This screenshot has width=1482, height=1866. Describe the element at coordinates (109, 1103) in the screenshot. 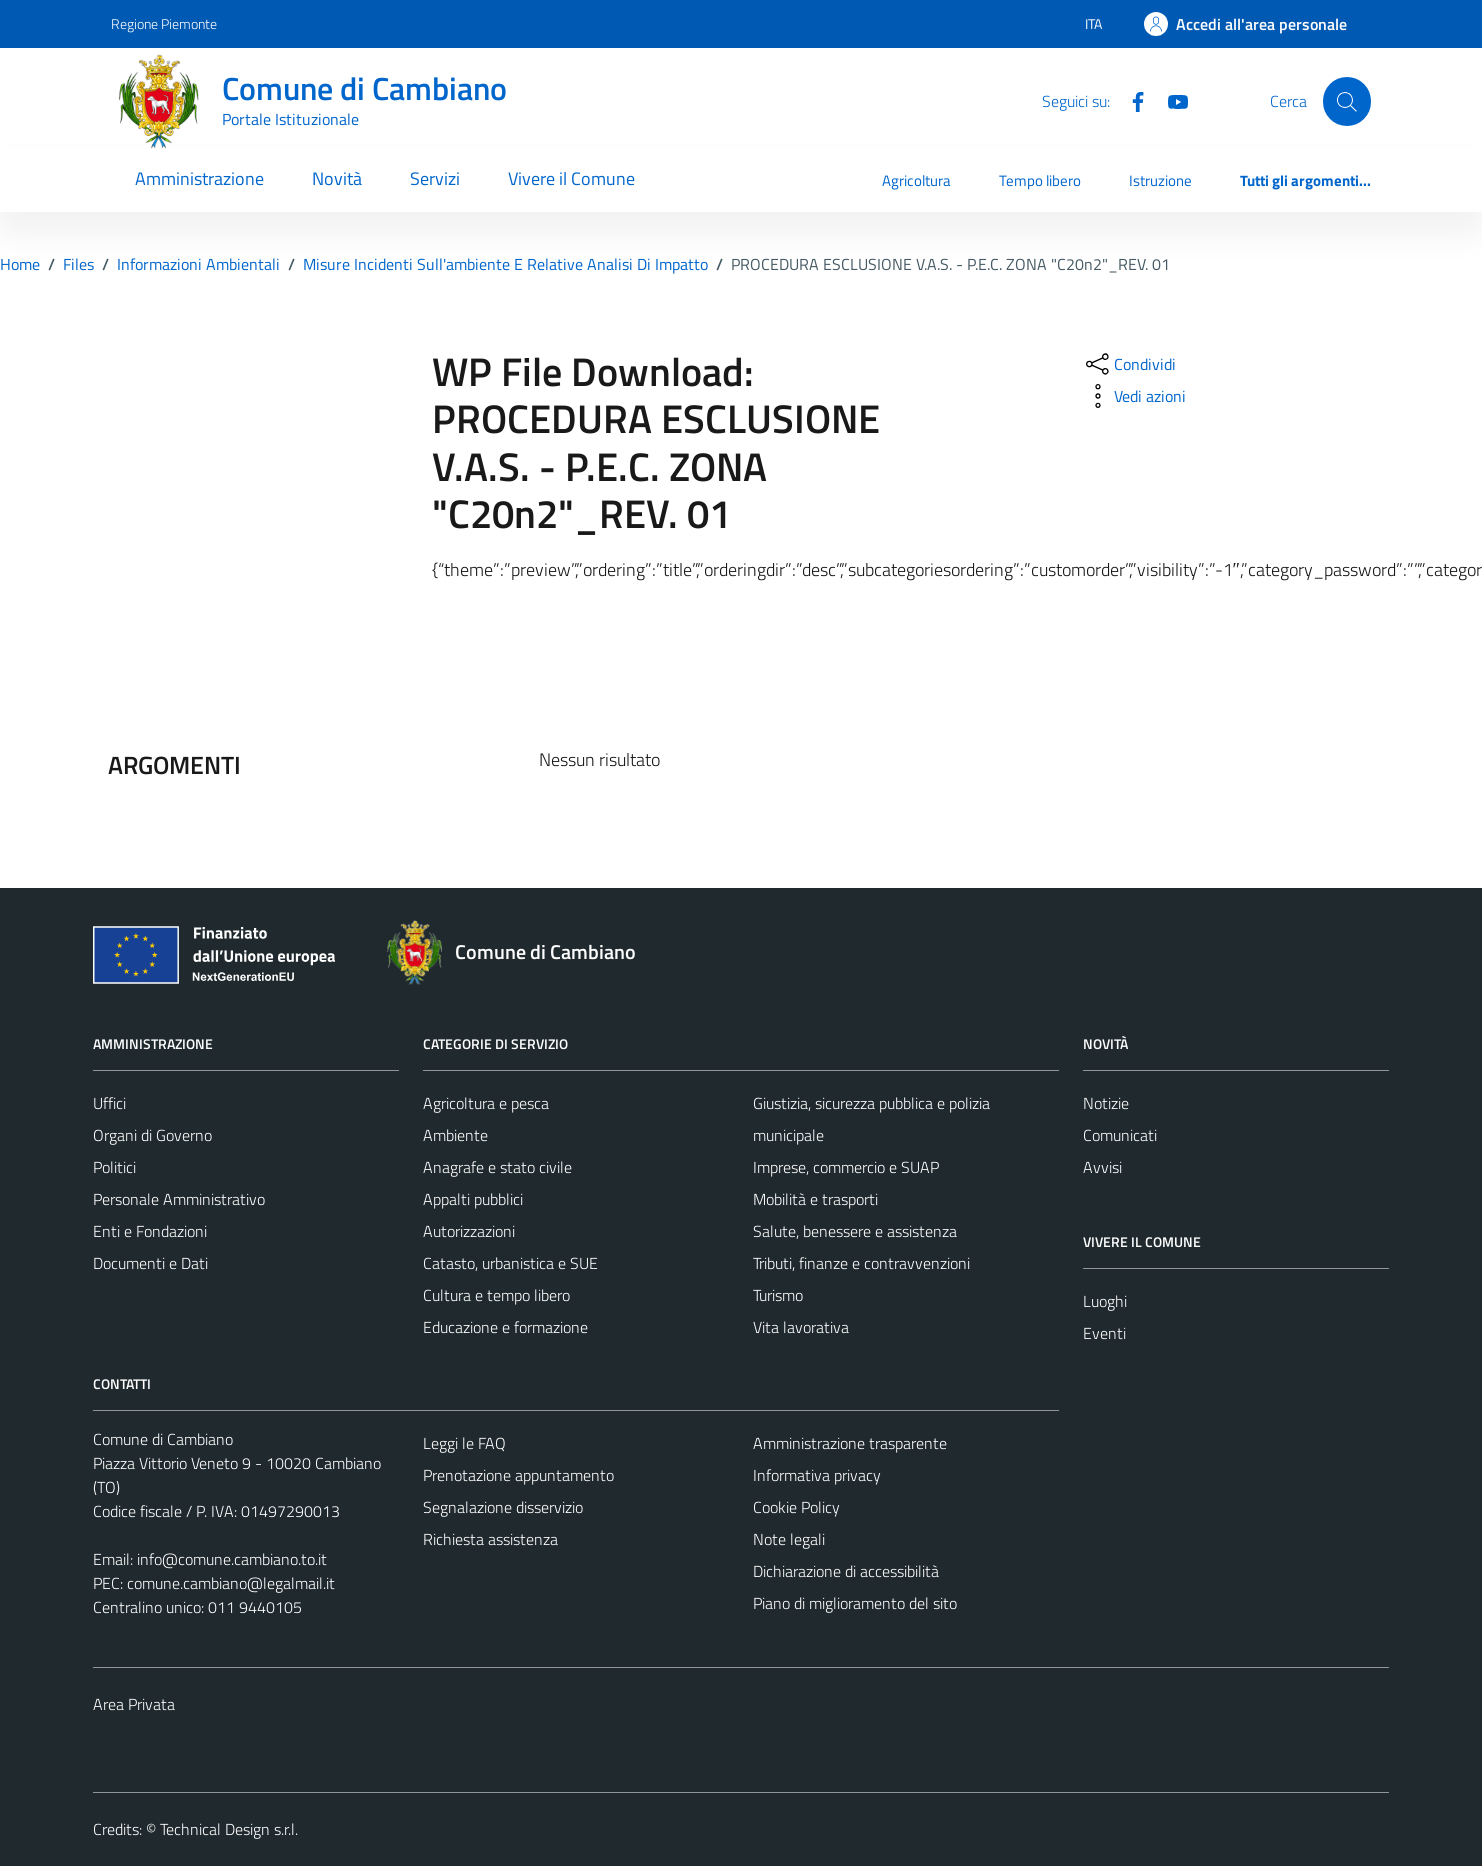

I see `Uffici` at that location.